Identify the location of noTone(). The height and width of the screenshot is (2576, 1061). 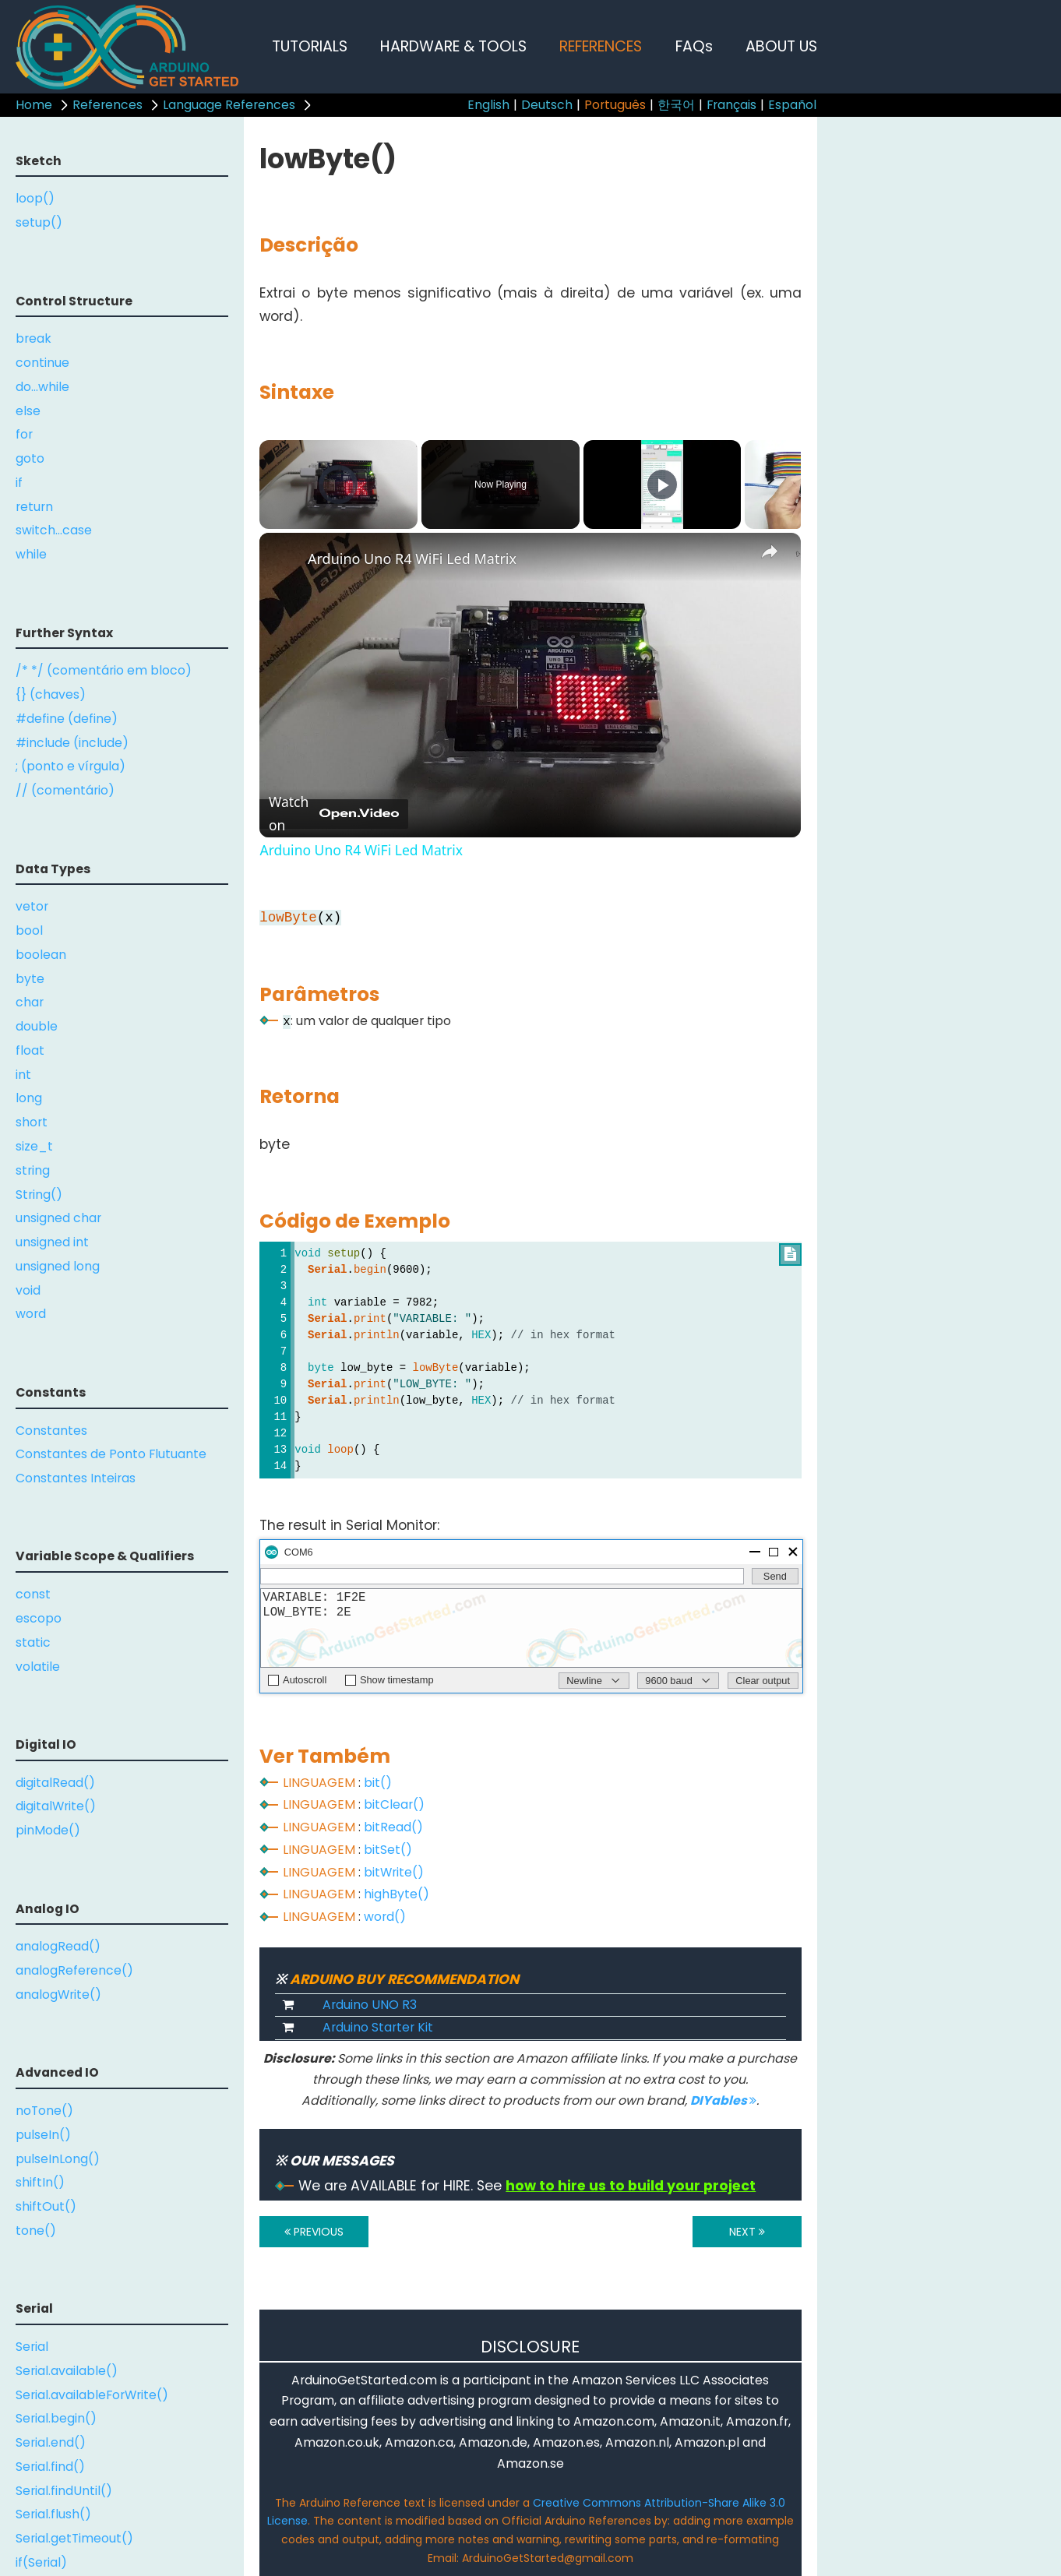
(44, 2111).